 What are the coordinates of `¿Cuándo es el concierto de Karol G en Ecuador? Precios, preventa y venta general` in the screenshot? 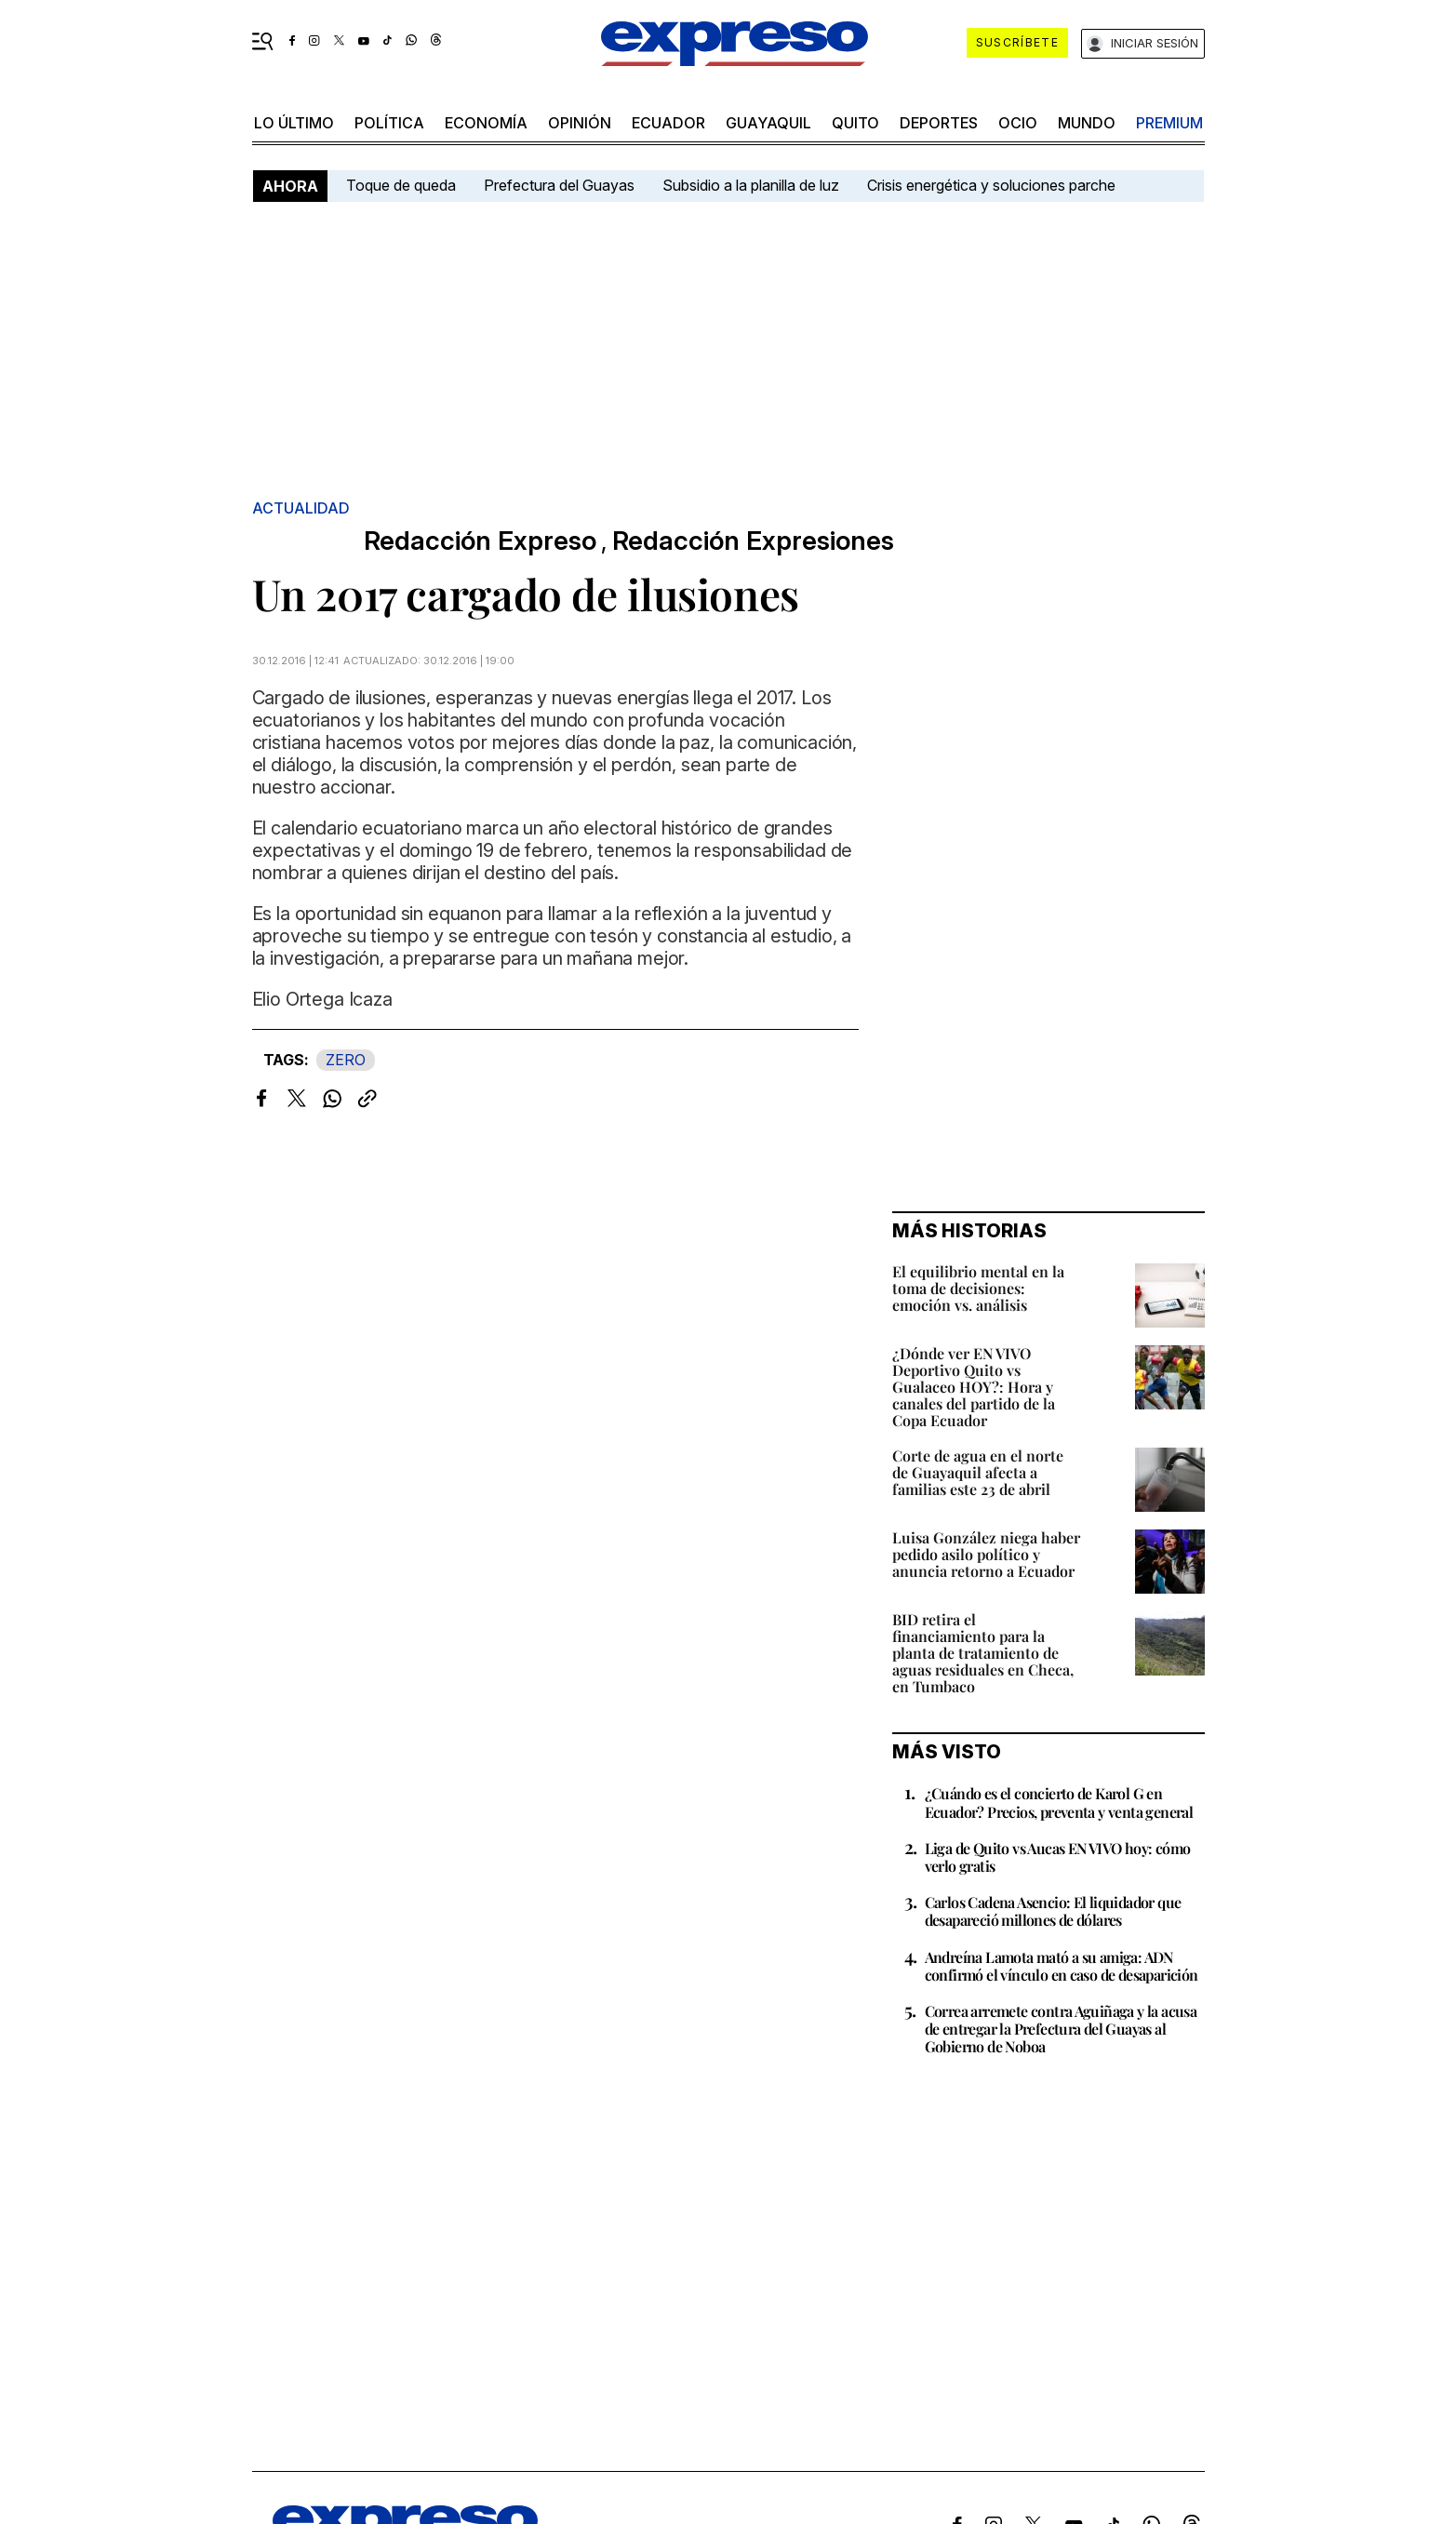 It's located at (1059, 1802).